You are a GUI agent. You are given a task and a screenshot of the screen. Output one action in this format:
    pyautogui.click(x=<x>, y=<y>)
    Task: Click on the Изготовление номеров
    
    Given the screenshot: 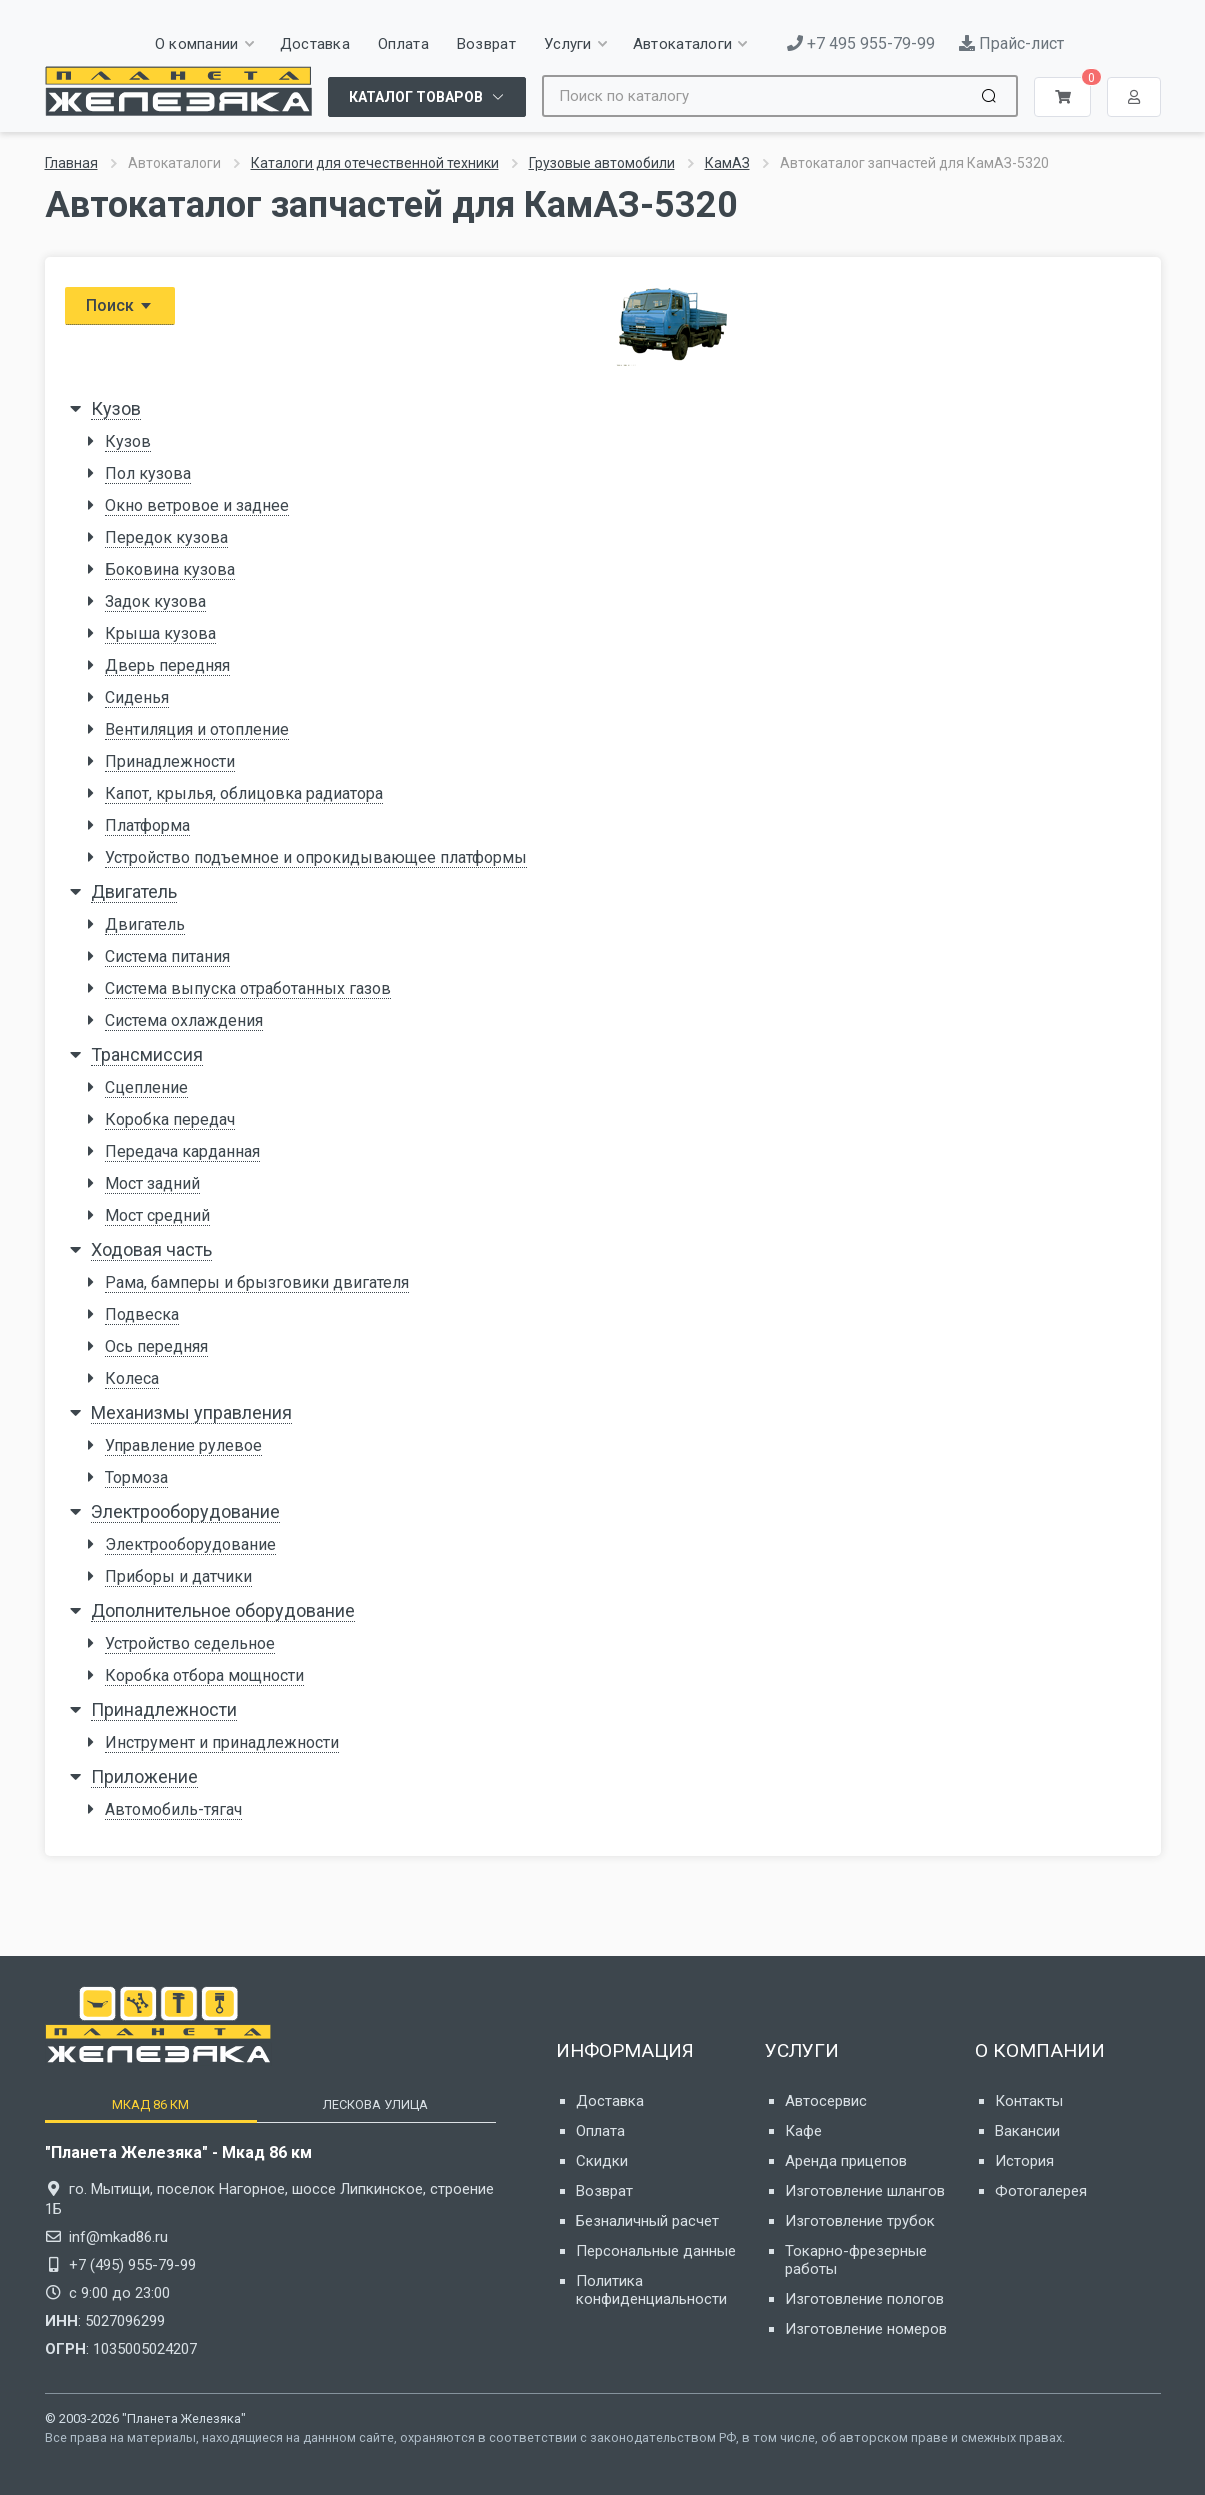 What is the action you would take?
    pyautogui.click(x=866, y=2329)
    